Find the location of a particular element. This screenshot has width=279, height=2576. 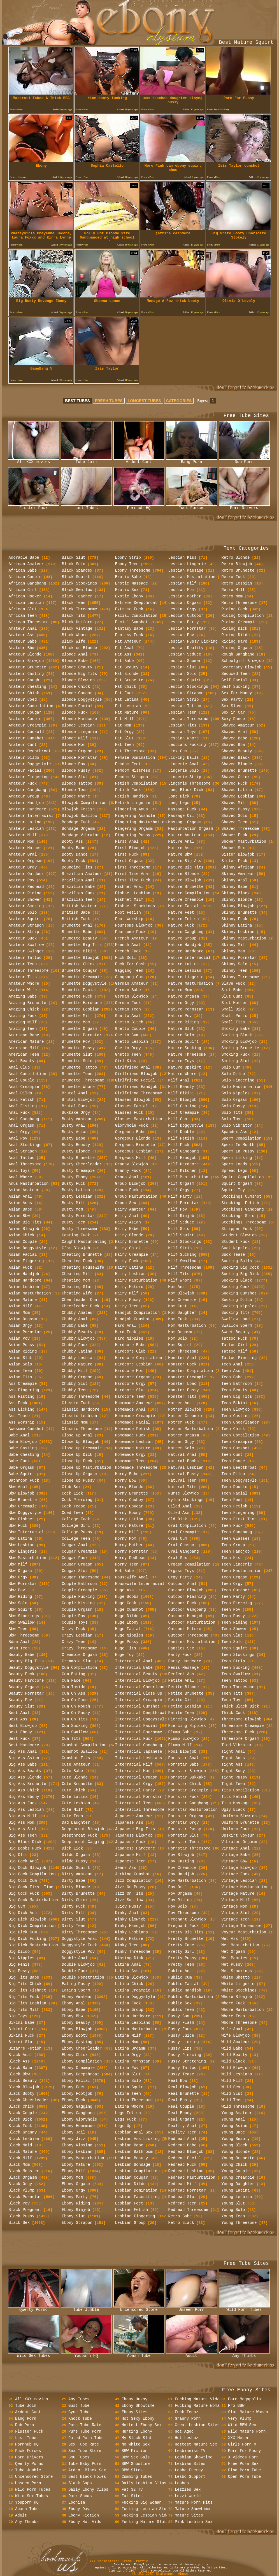

Amateur Squirt is located at coordinates (25, 919).